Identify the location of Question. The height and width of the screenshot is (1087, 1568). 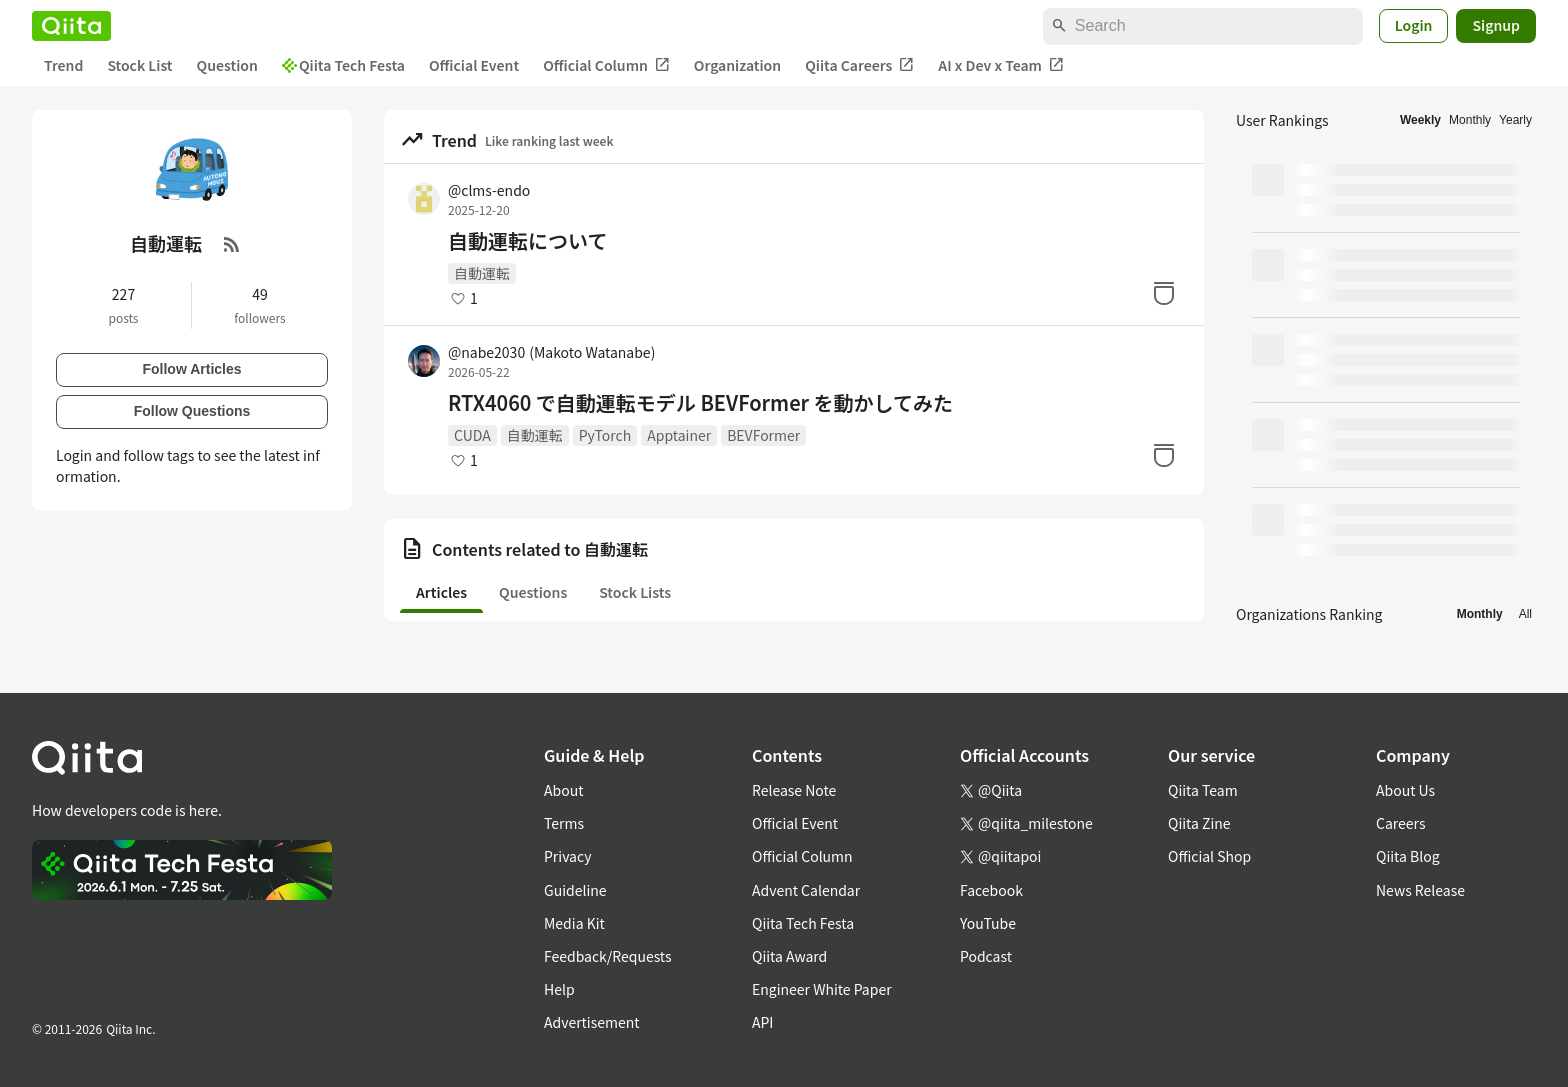
(227, 65).